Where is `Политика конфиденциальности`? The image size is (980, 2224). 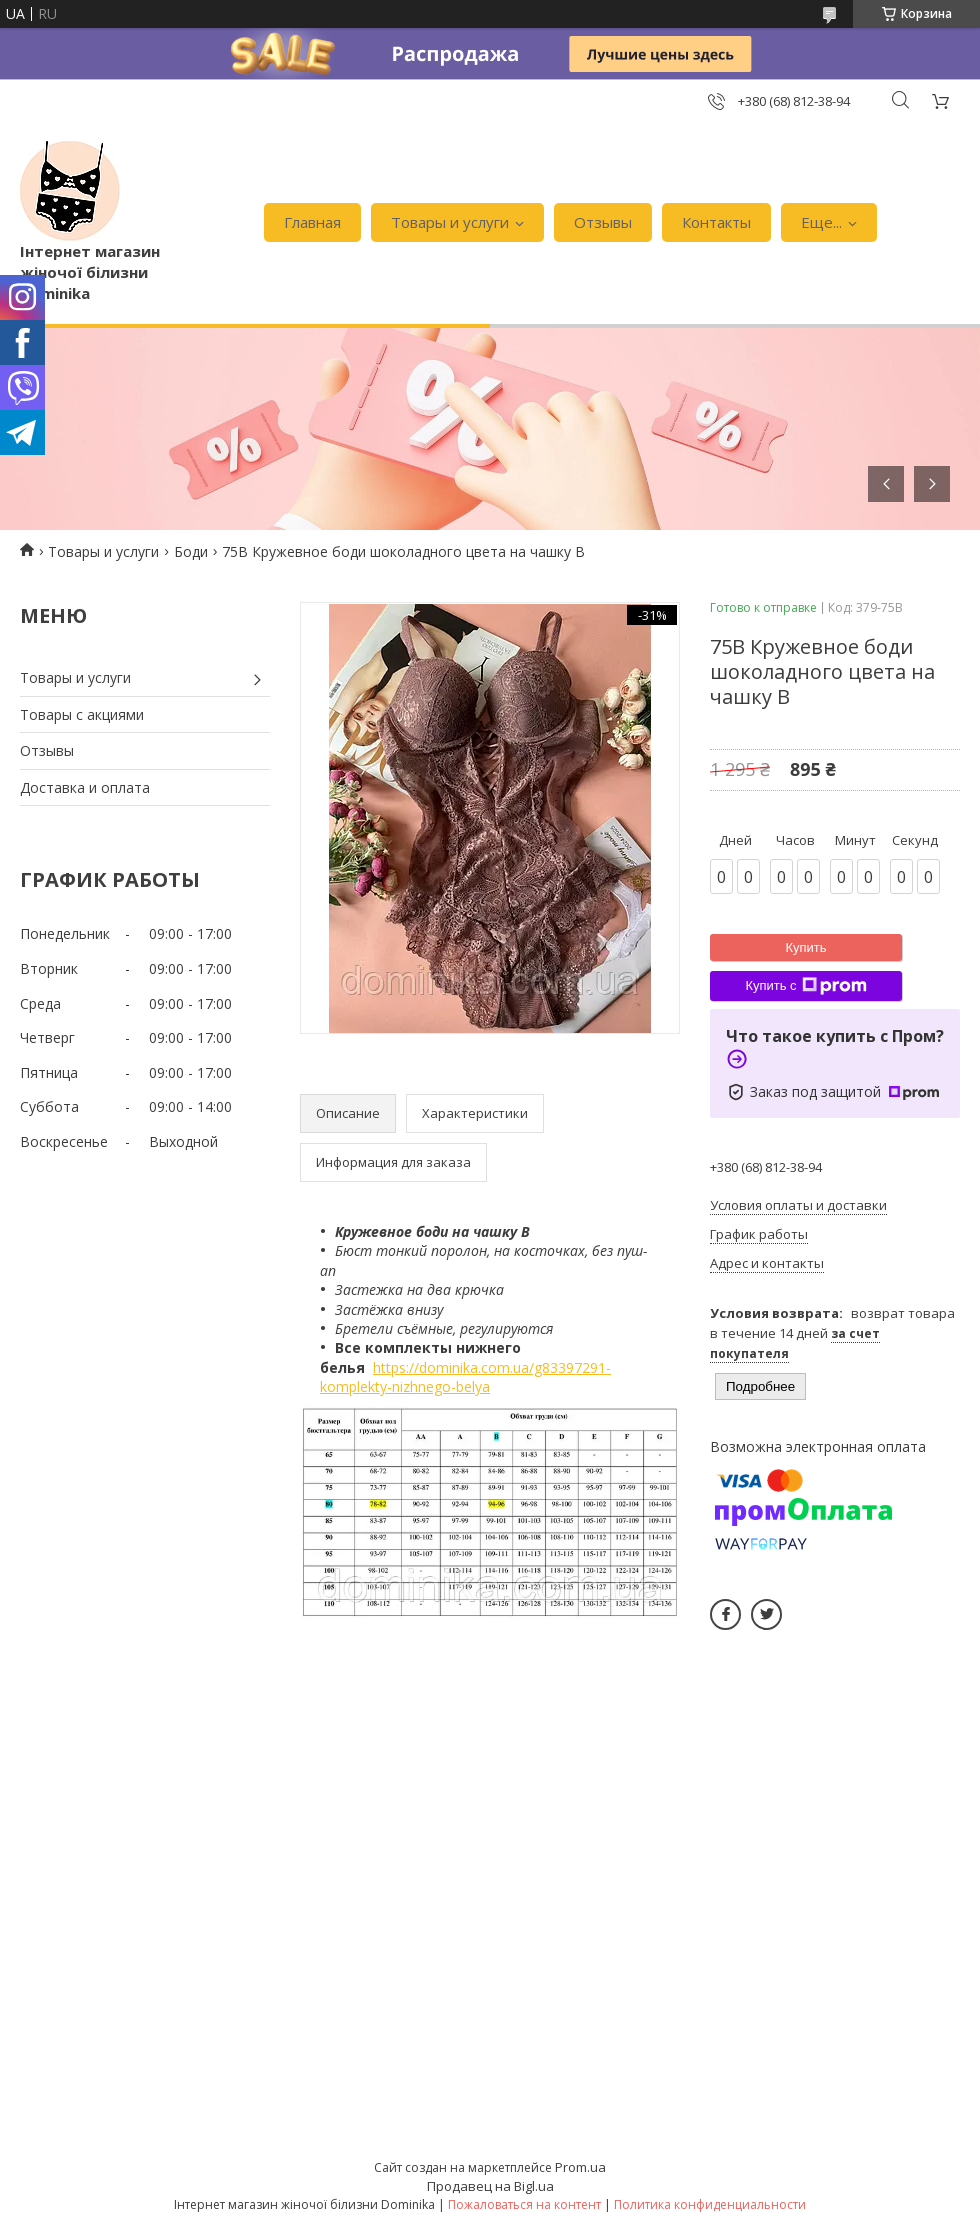 Политика конфиденциальности is located at coordinates (710, 2204).